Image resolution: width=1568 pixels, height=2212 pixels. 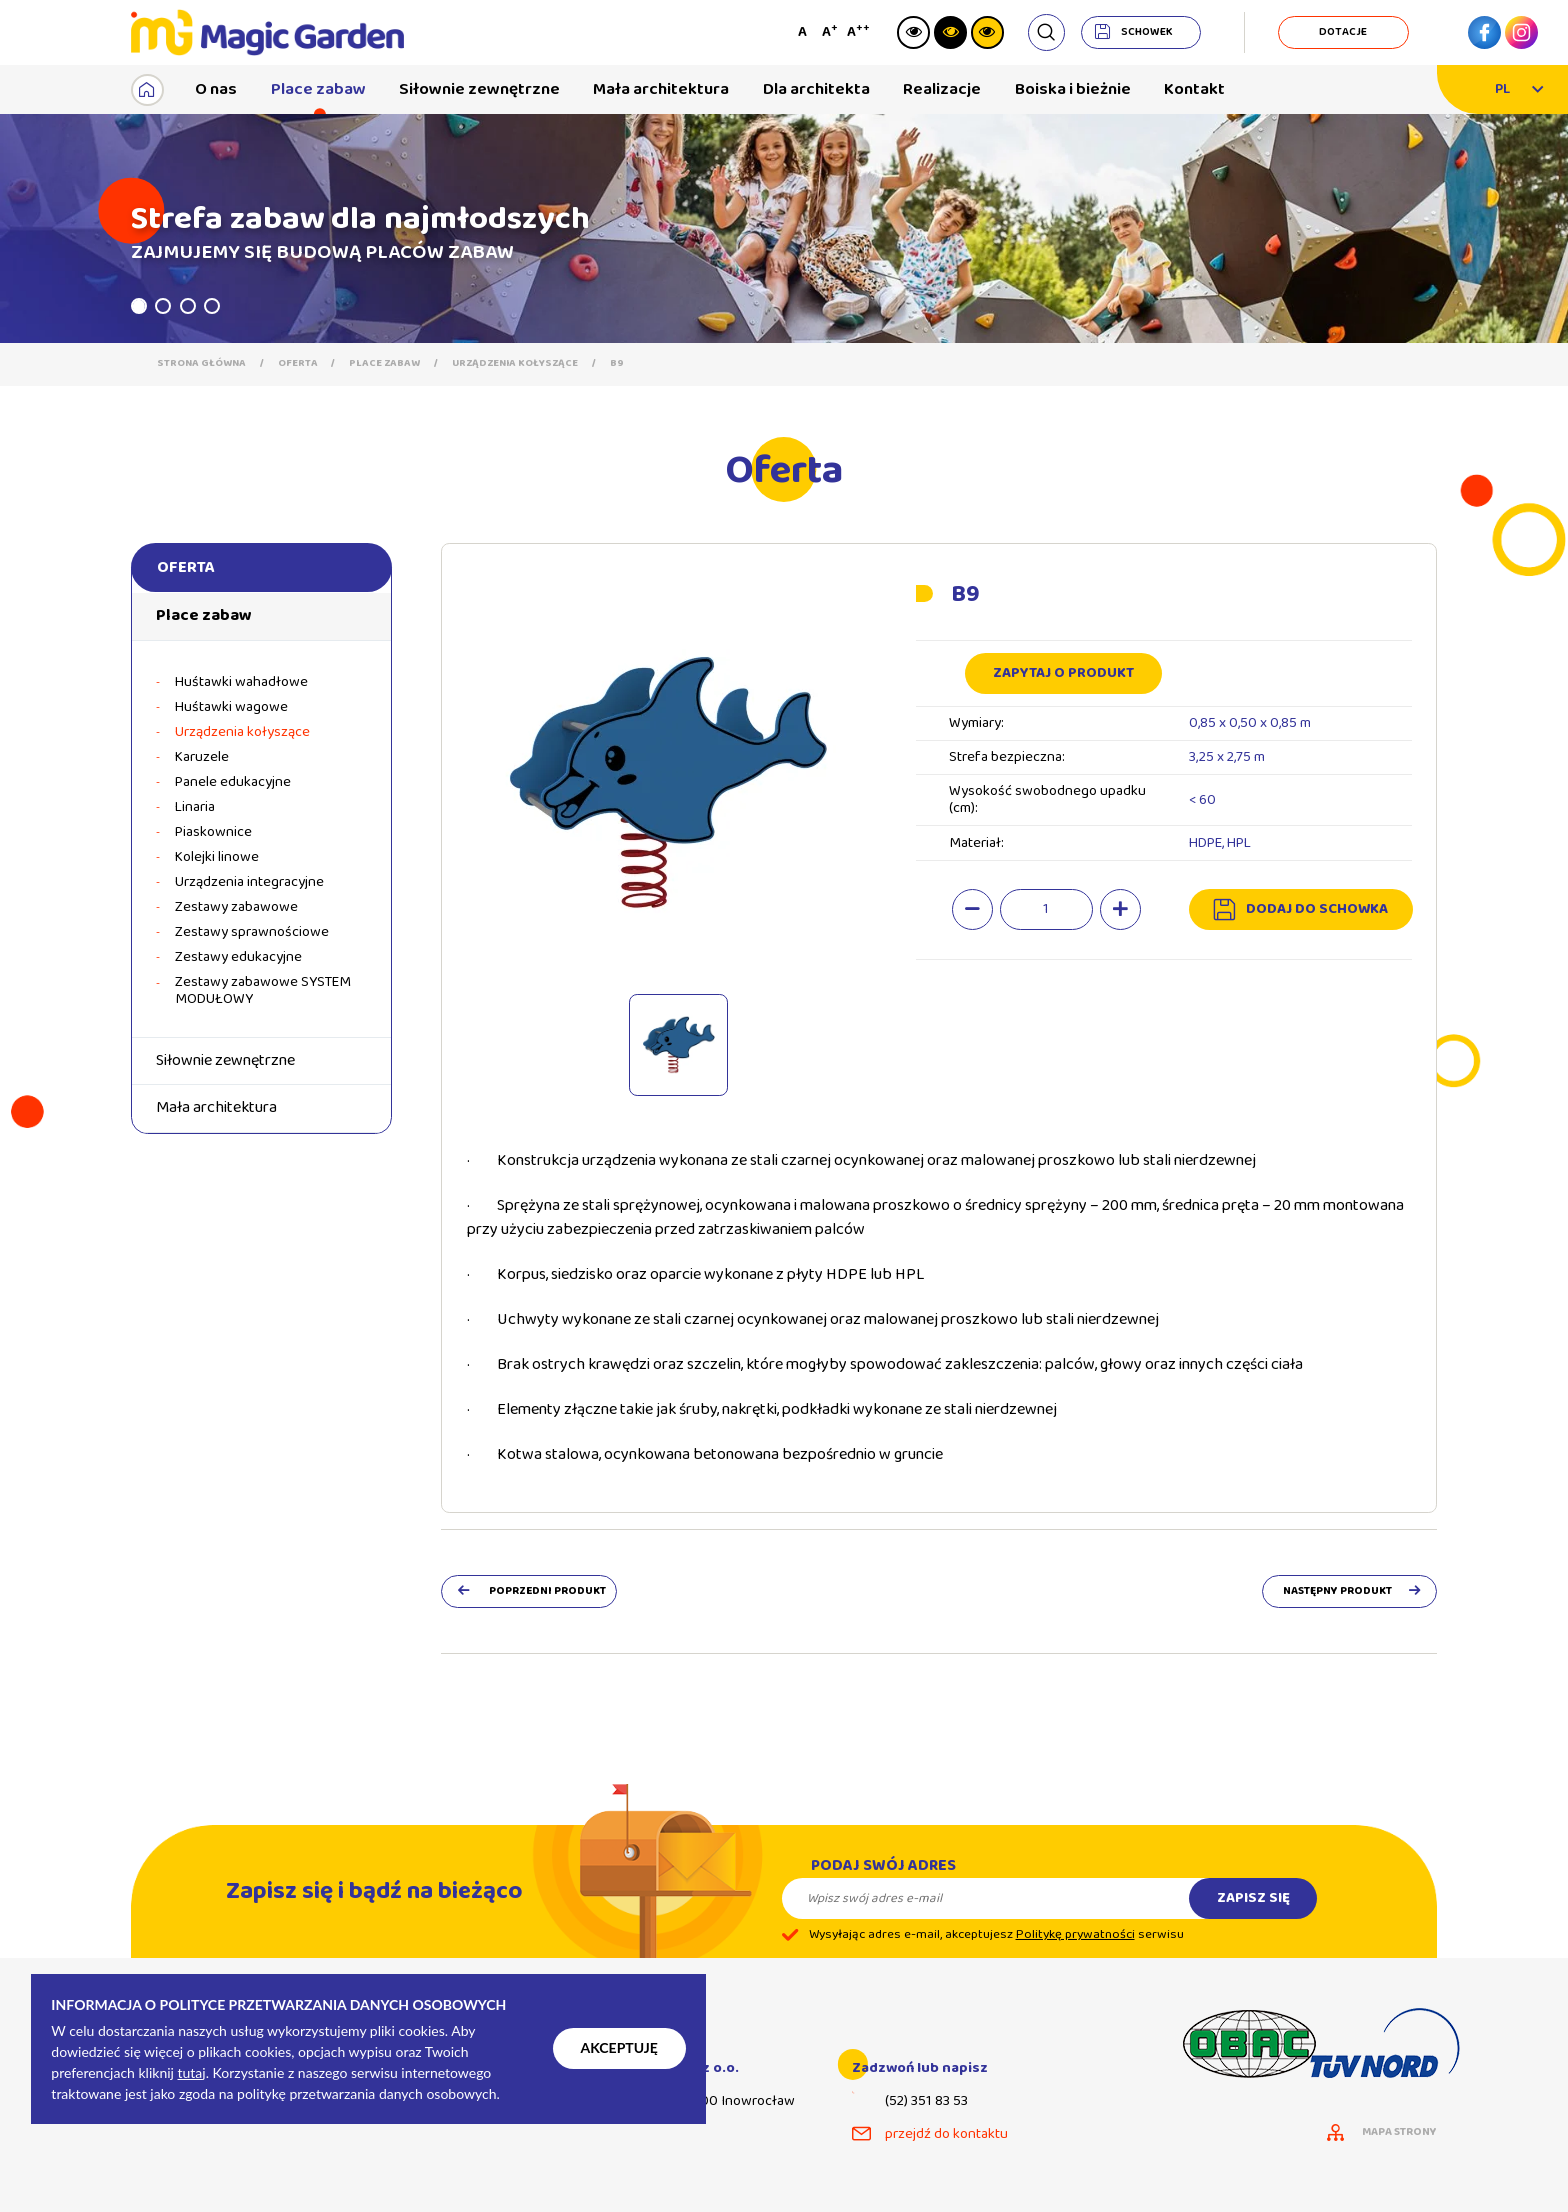 I want to click on Piaskownice, so click(x=213, y=832).